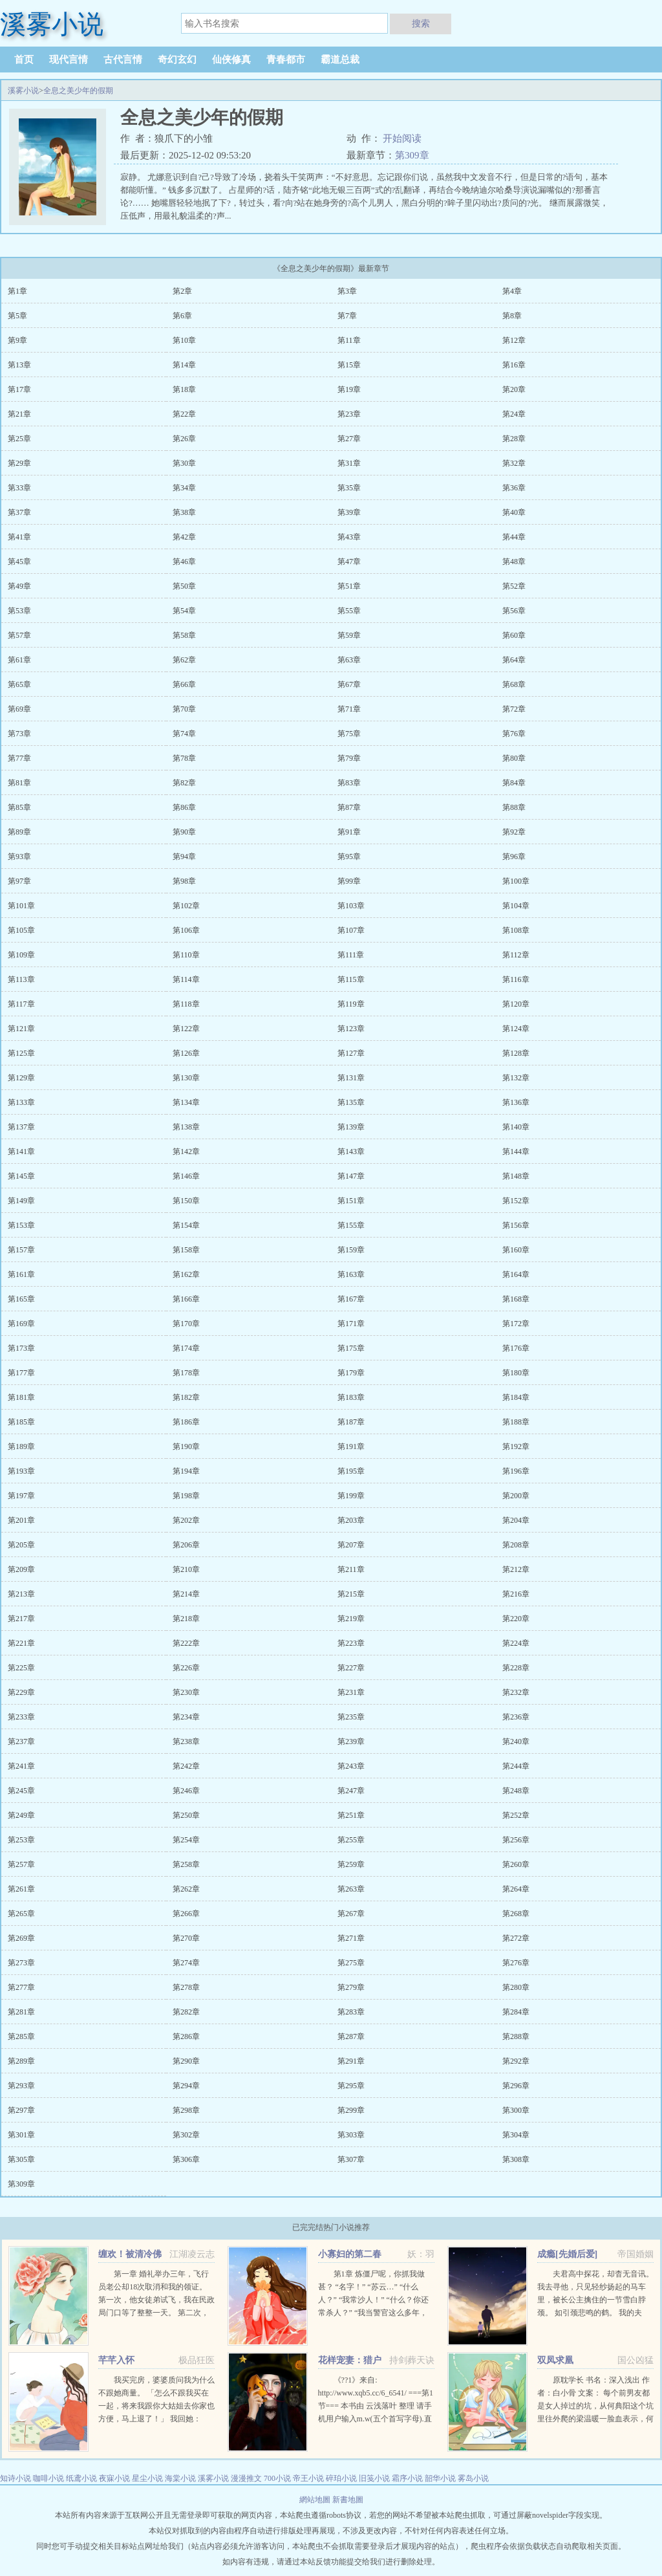 The image size is (662, 2576). I want to click on 第92章, so click(514, 831).